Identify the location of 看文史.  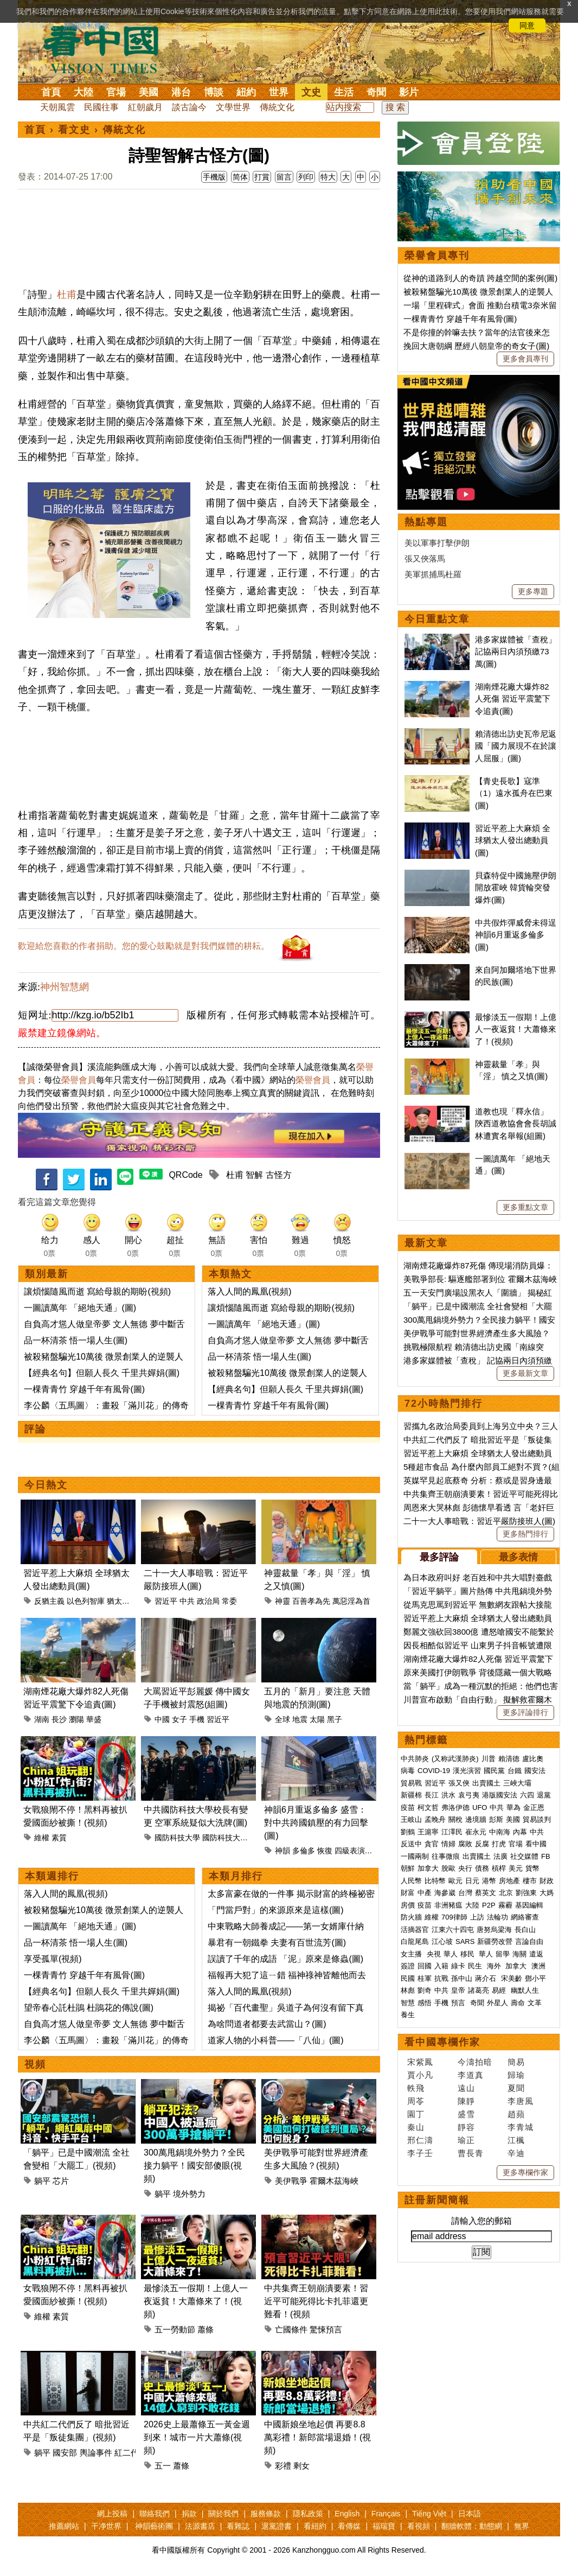
(74, 129).